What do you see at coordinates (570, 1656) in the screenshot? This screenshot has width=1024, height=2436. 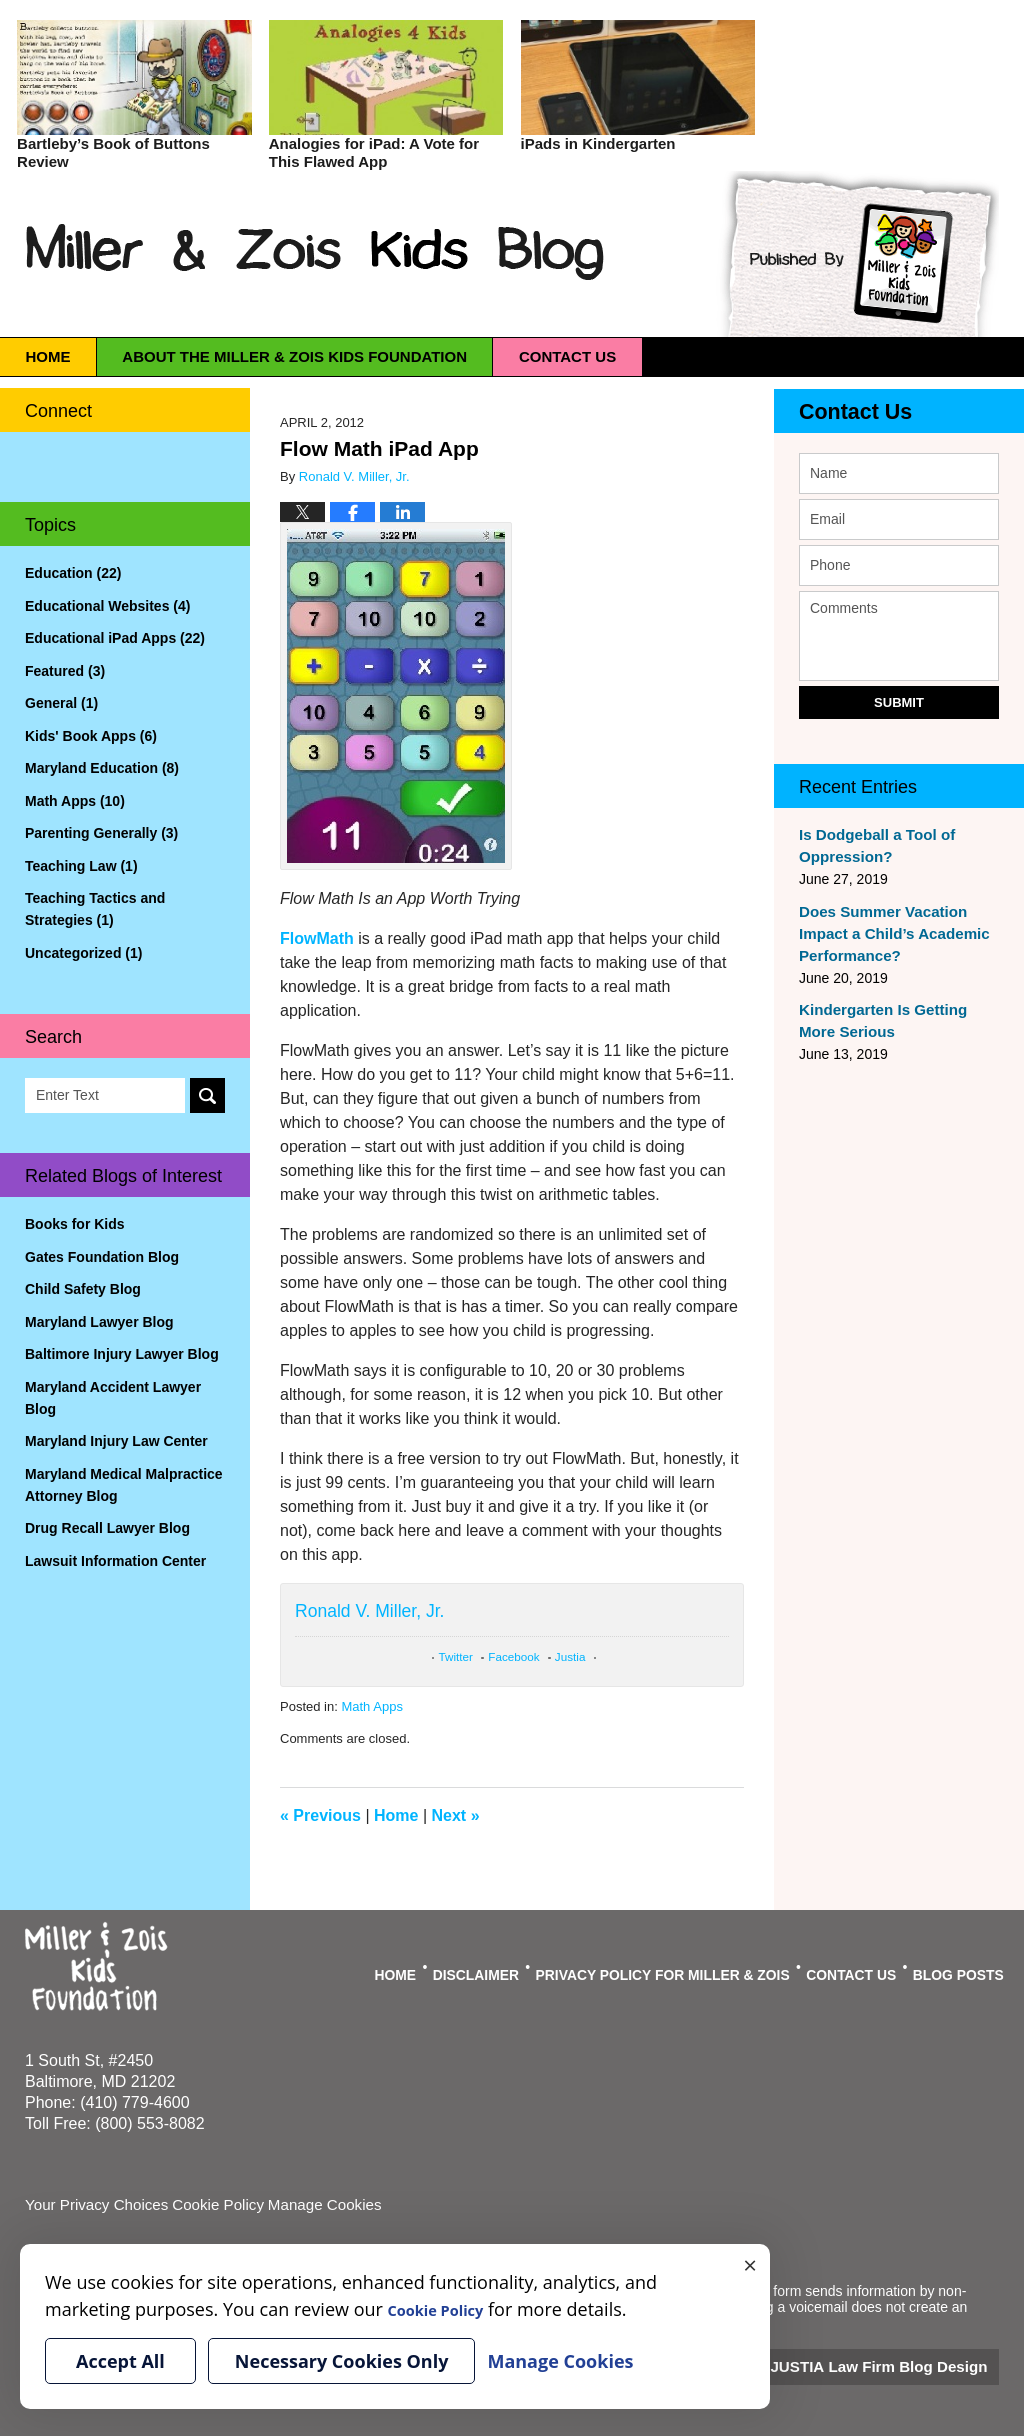 I see `Justia` at bounding box center [570, 1656].